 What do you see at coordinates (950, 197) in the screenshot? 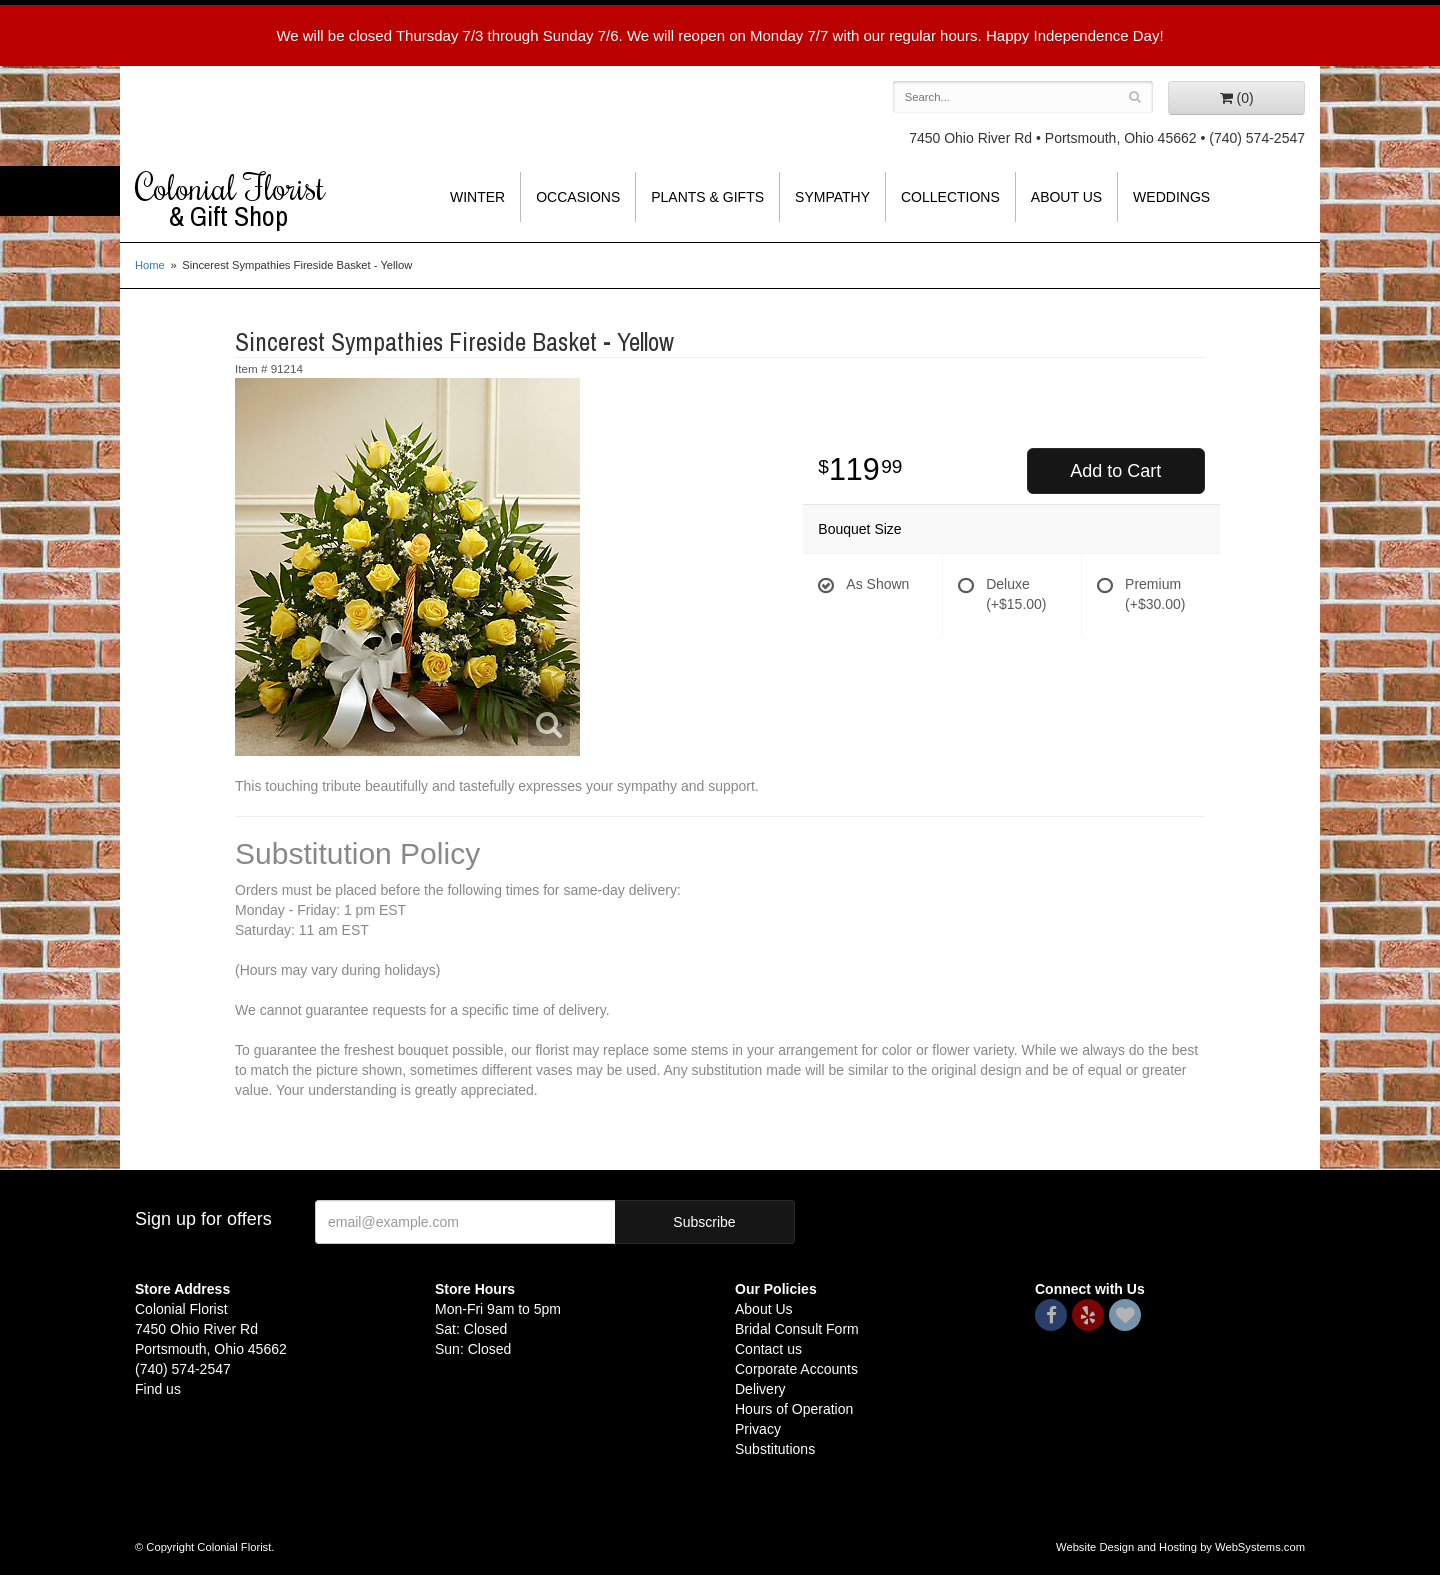
I see `Collections` at bounding box center [950, 197].